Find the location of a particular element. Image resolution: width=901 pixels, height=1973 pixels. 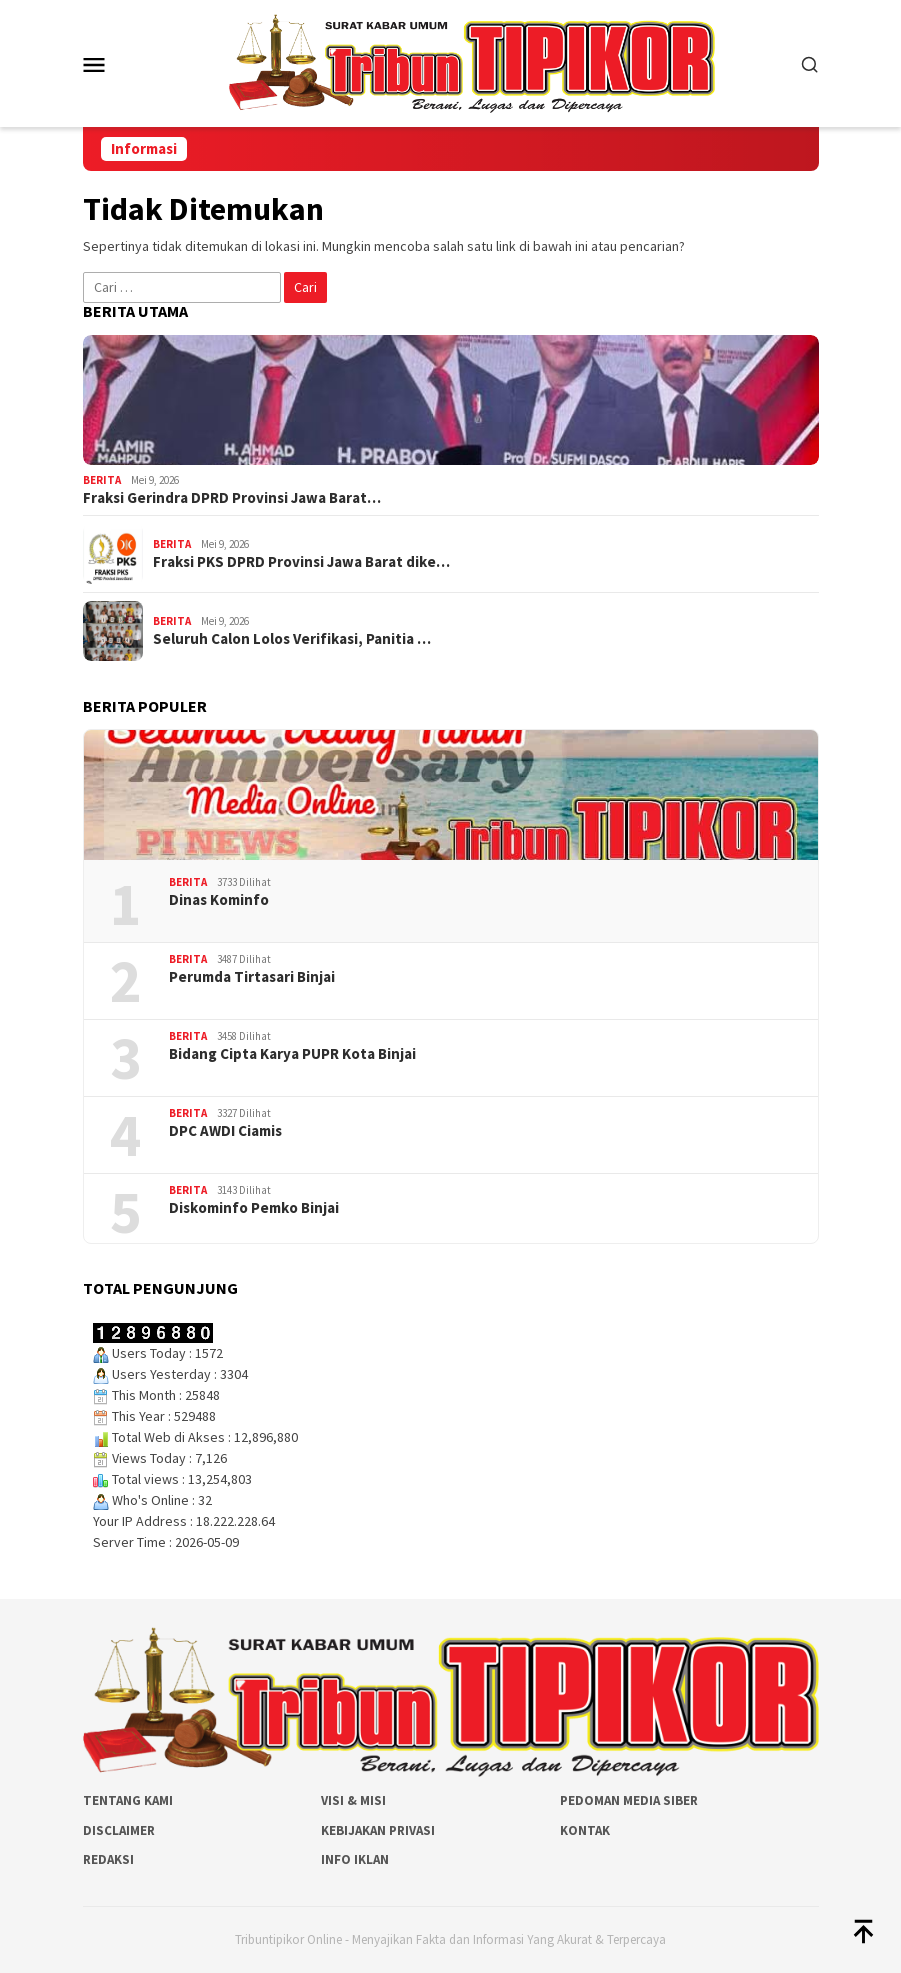

Redaksi is located at coordinates (108, 1859).